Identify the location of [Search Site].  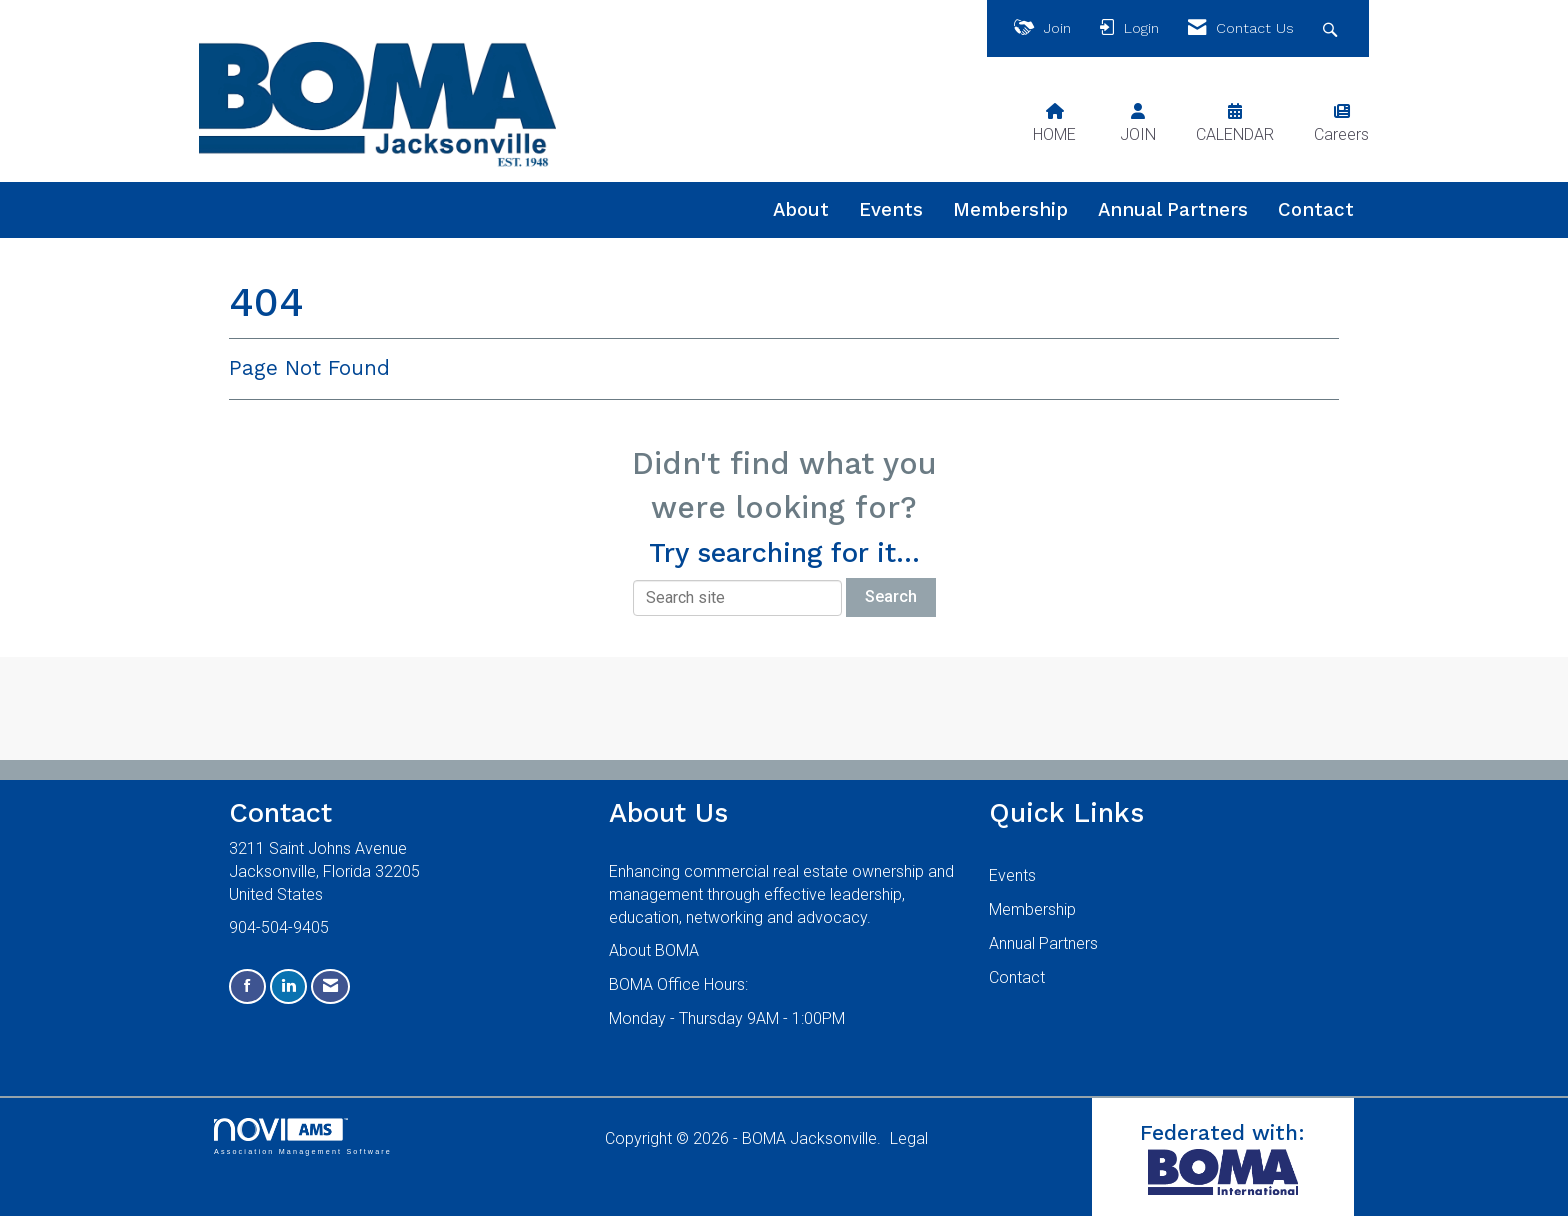
(1332, 28).